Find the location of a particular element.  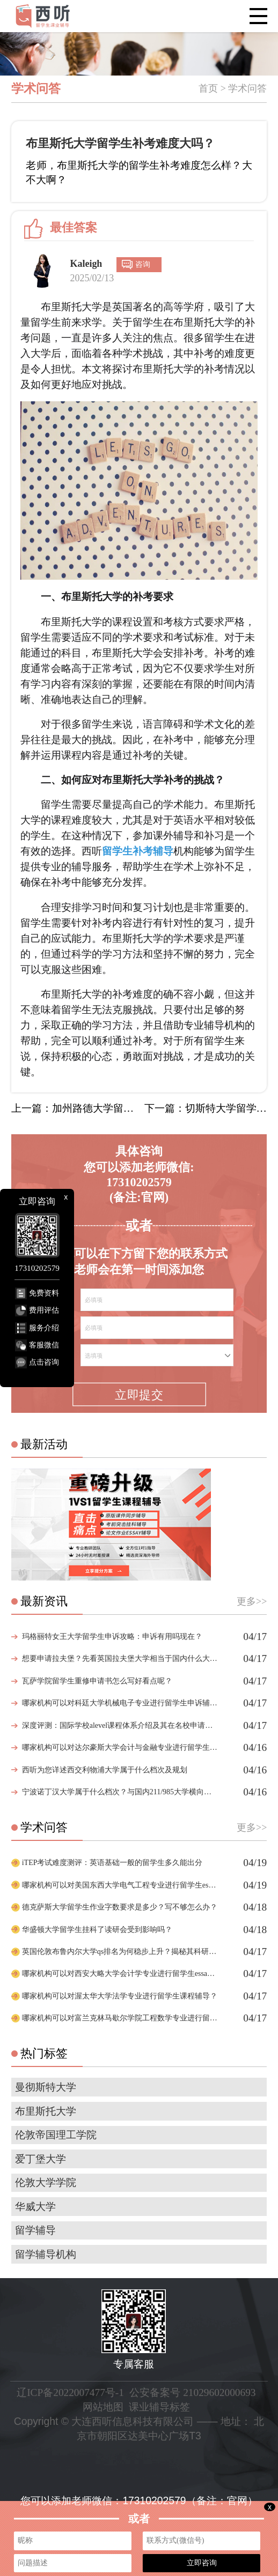

网站地图 is located at coordinates (103, 2407).